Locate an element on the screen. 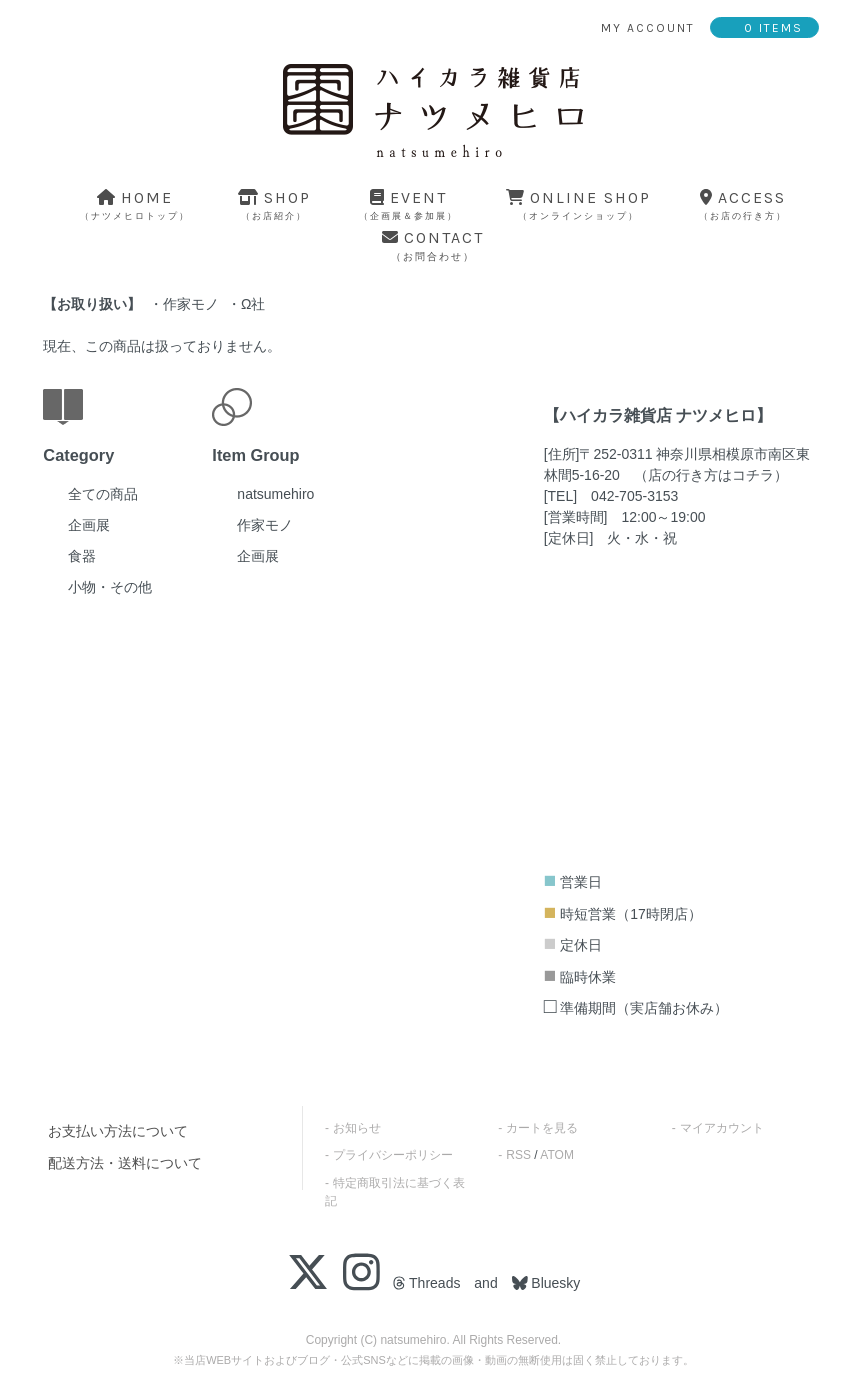 The height and width of the screenshot is (1394, 867). プライバシーポリシー is located at coordinates (393, 1155).